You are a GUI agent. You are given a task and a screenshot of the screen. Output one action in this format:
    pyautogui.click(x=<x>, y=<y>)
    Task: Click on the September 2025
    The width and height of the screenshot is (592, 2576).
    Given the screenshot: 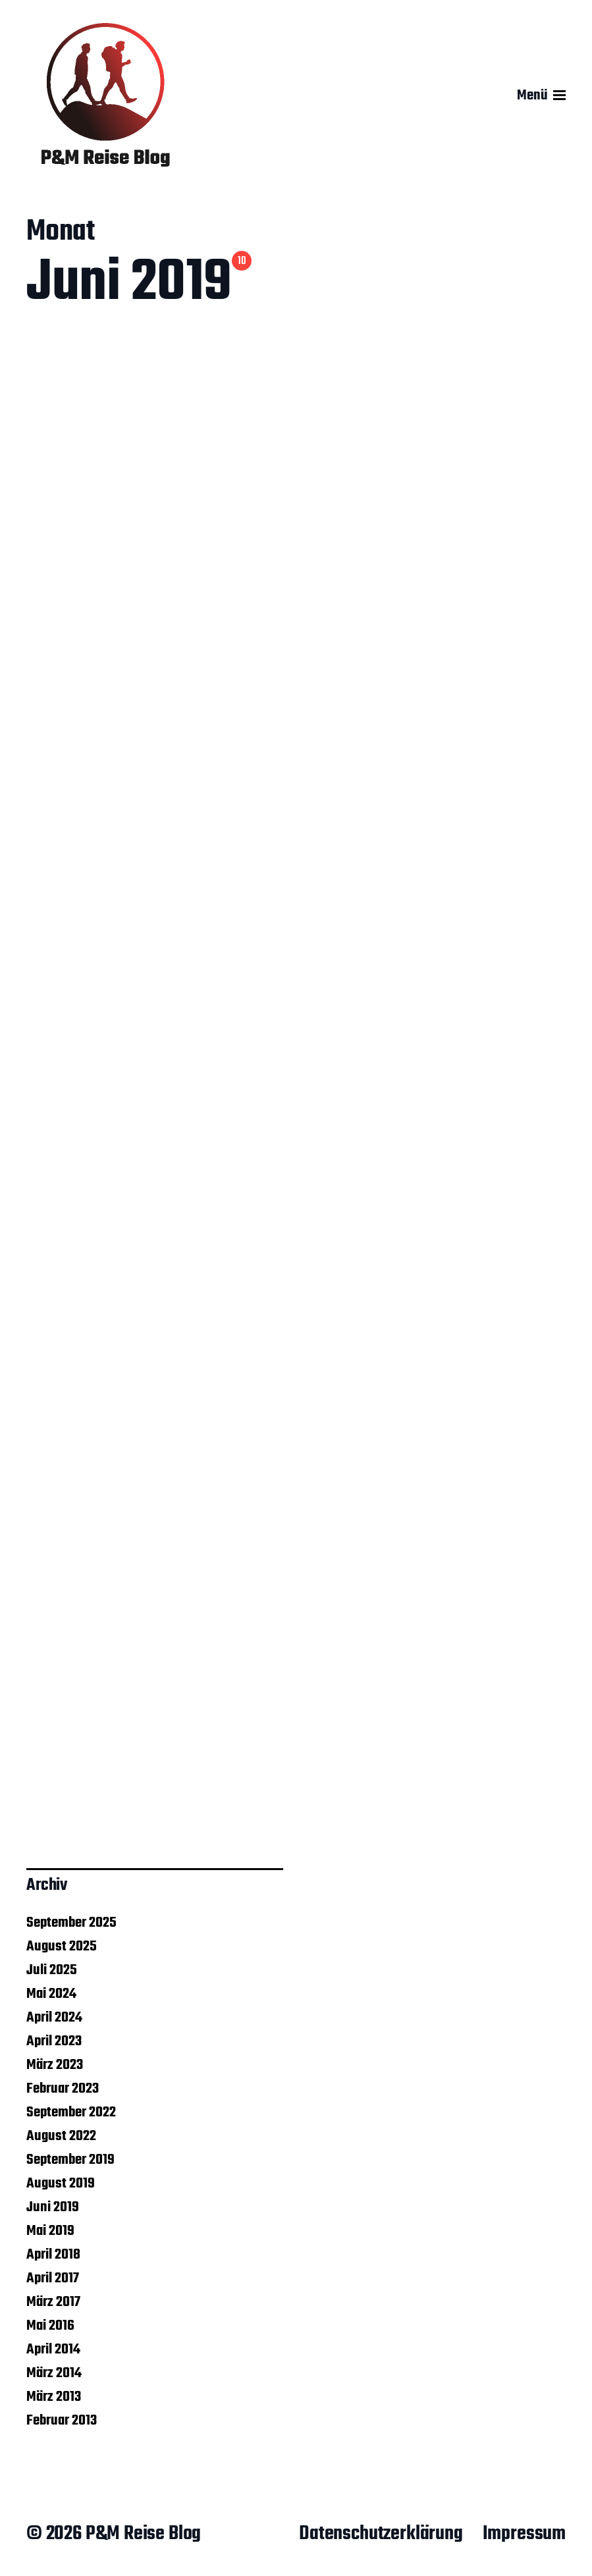 What is the action you would take?
    pyautogui.click(x=71, y=1923)
    